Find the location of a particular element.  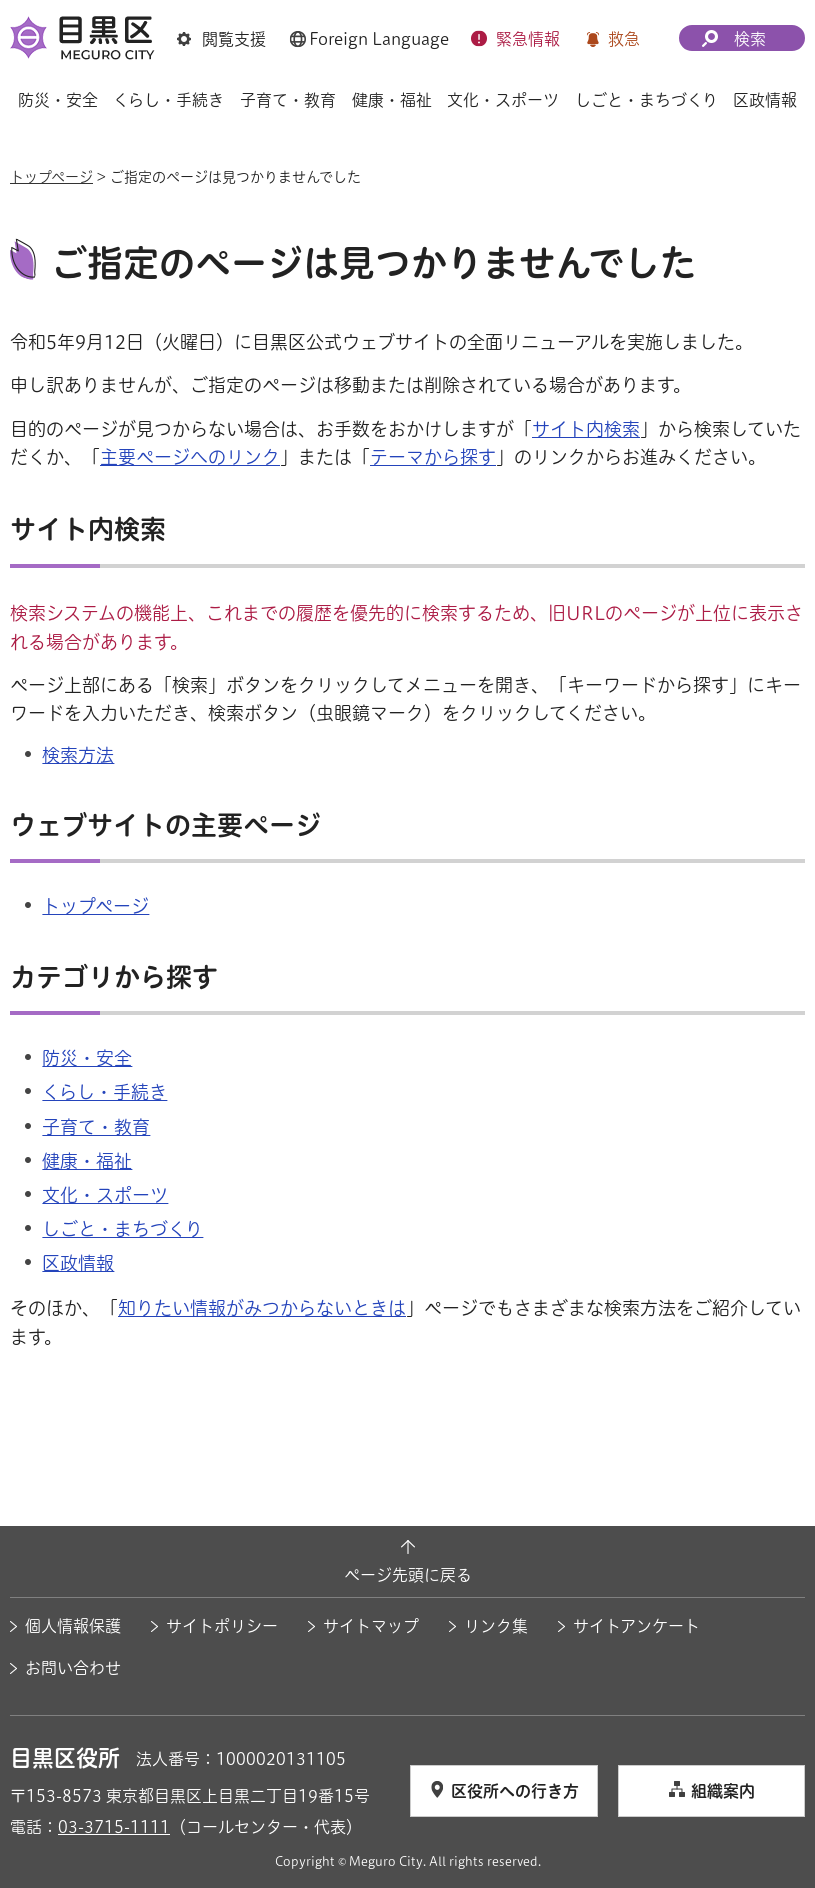

子育て・教育 is located at coordinates (96, 1127).